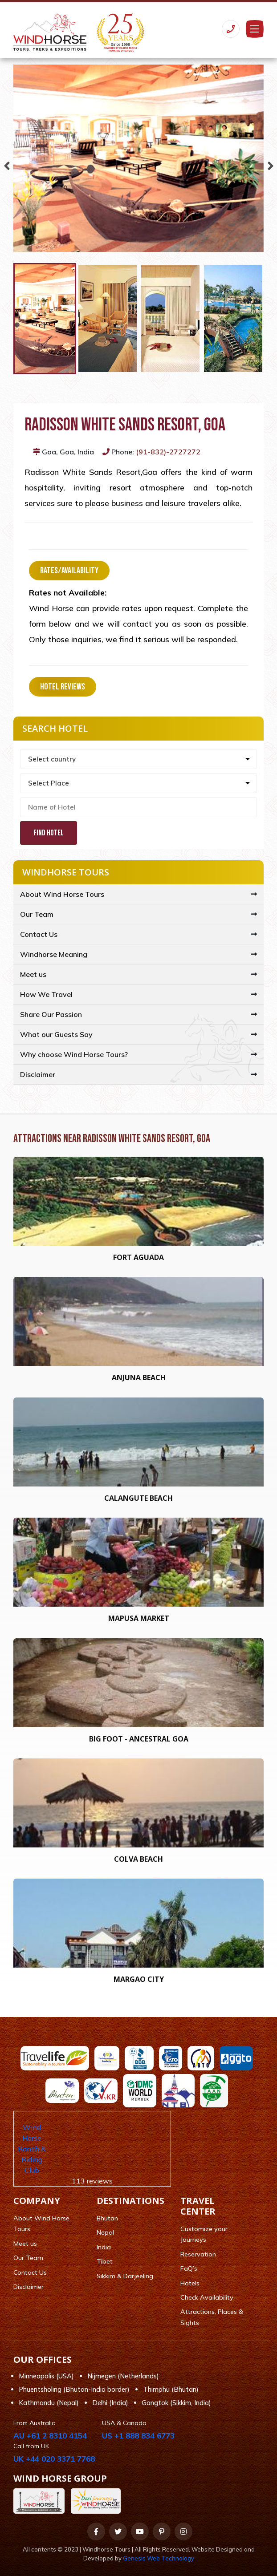 This screenshot has height=2576, width=277. I want to click on Check Availability, so click(206, 2297).